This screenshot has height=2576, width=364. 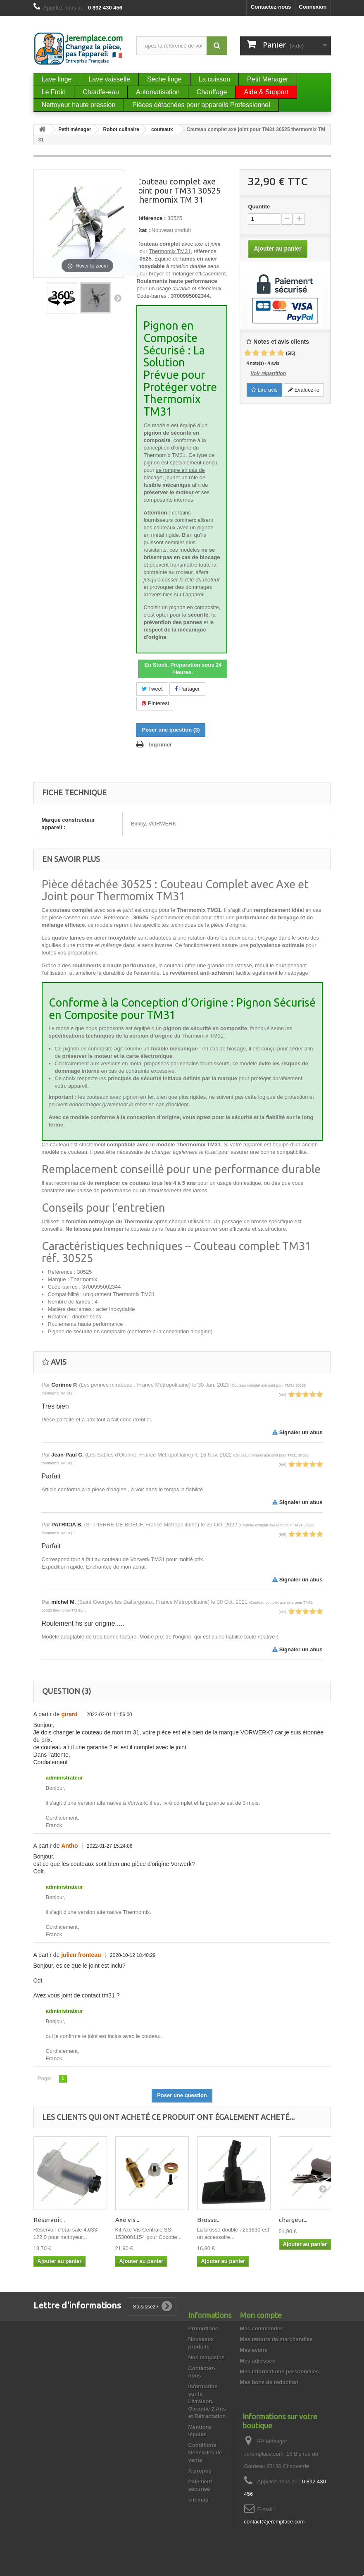 I want to click on Voir répartition, so click(x=268, y=373).